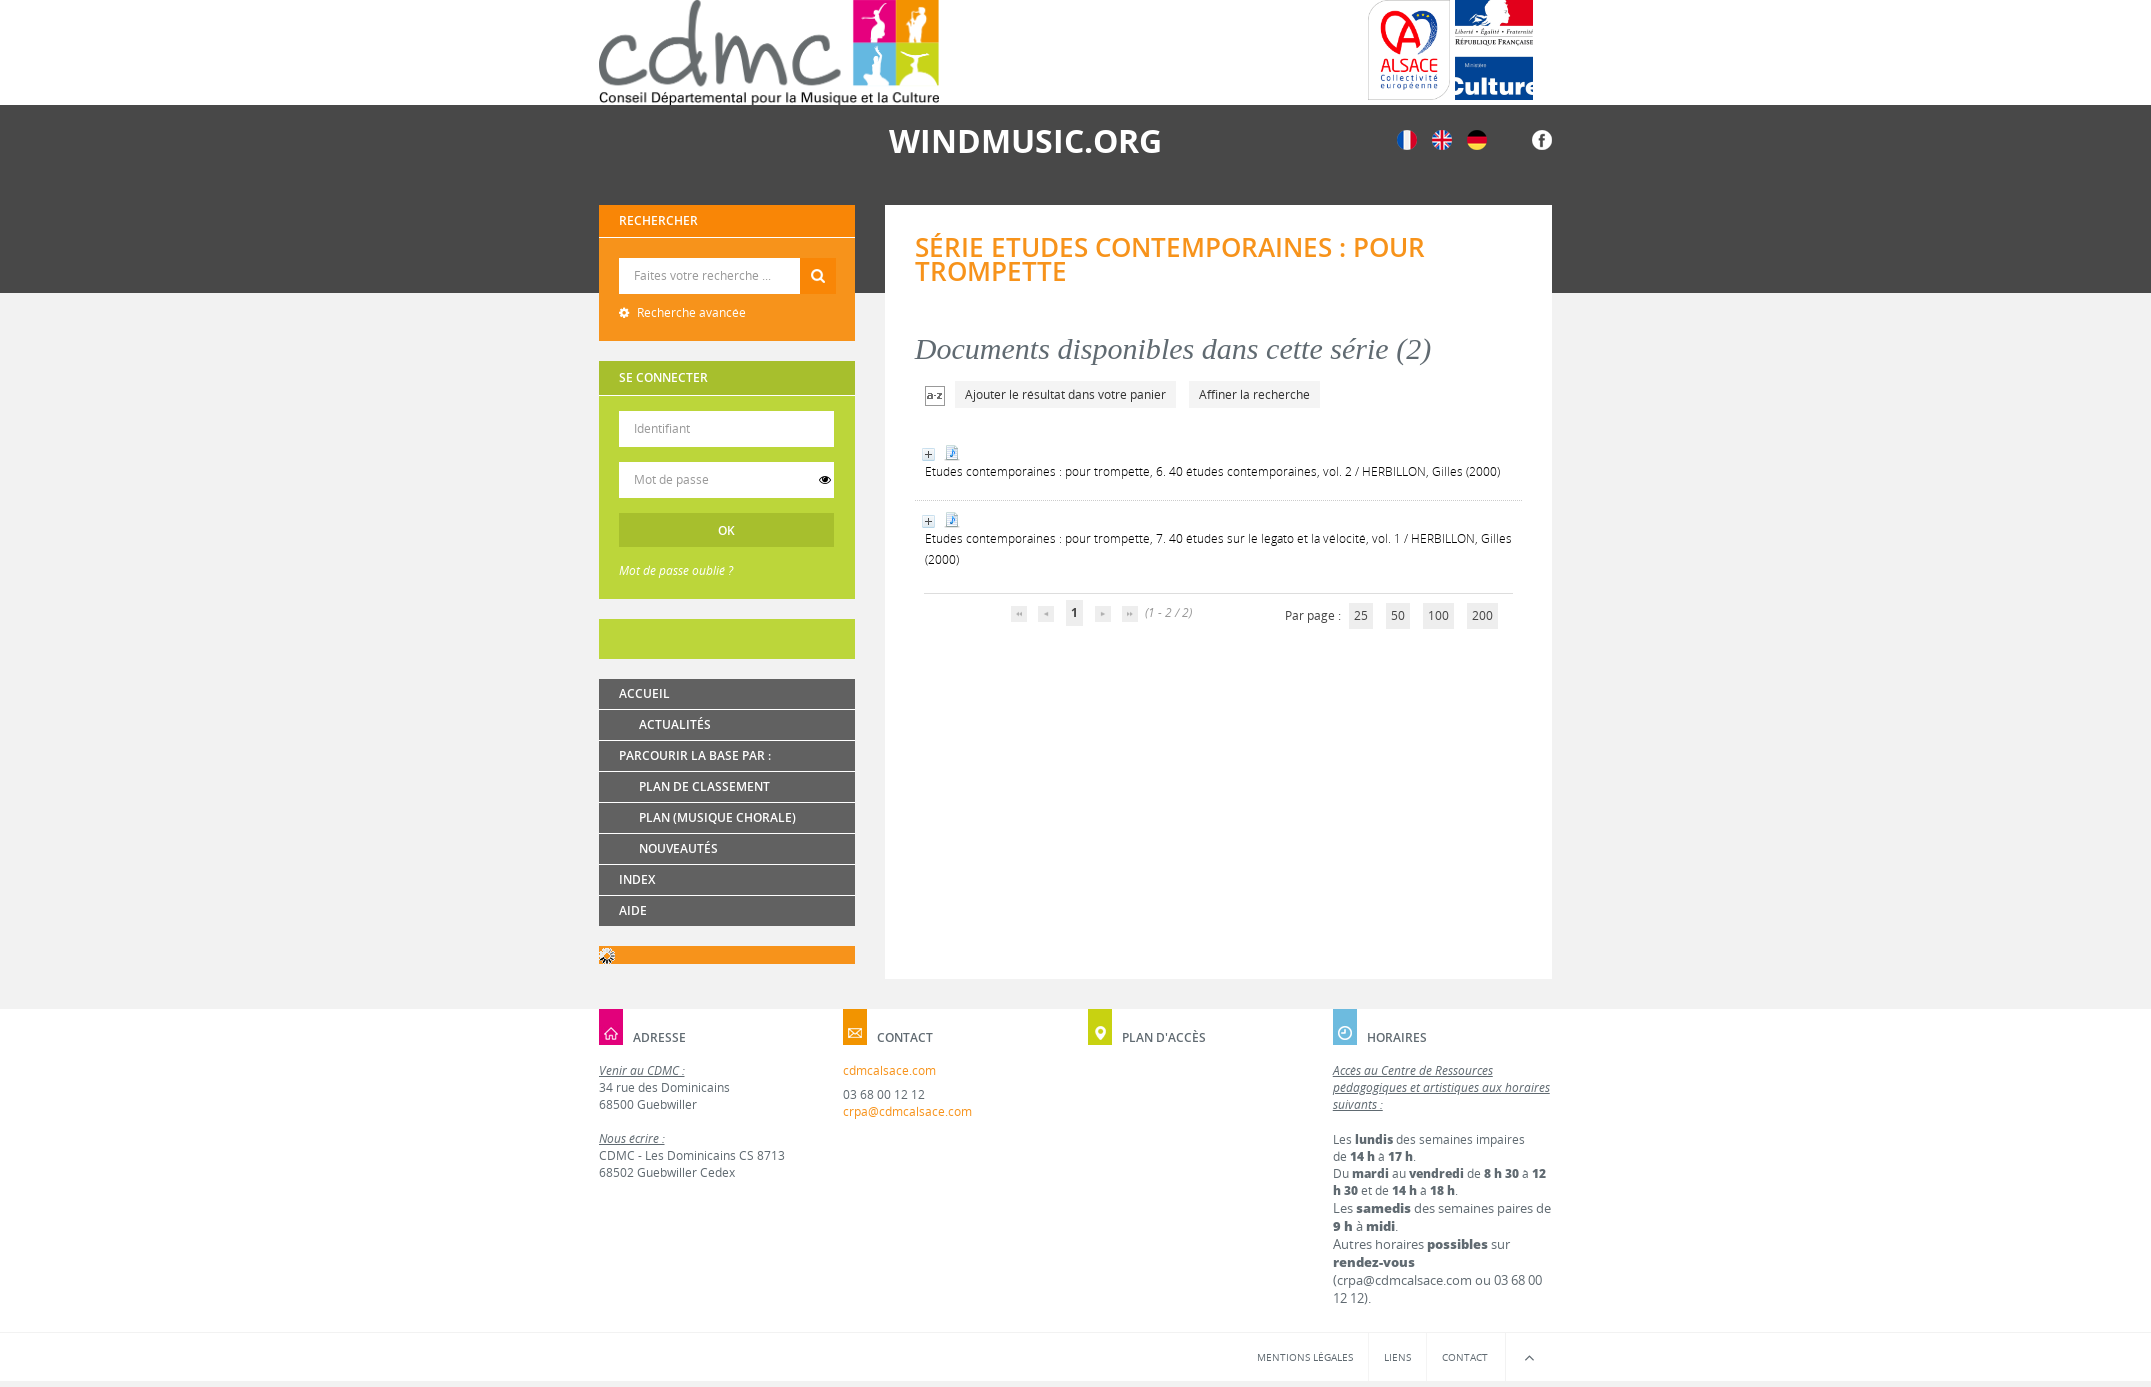 This screenshot has height=1387, width=2151. What do you see at coordinates (690, 312) in the screenshot?
I see `Recherche avancée` at bounding box center [690, 312].